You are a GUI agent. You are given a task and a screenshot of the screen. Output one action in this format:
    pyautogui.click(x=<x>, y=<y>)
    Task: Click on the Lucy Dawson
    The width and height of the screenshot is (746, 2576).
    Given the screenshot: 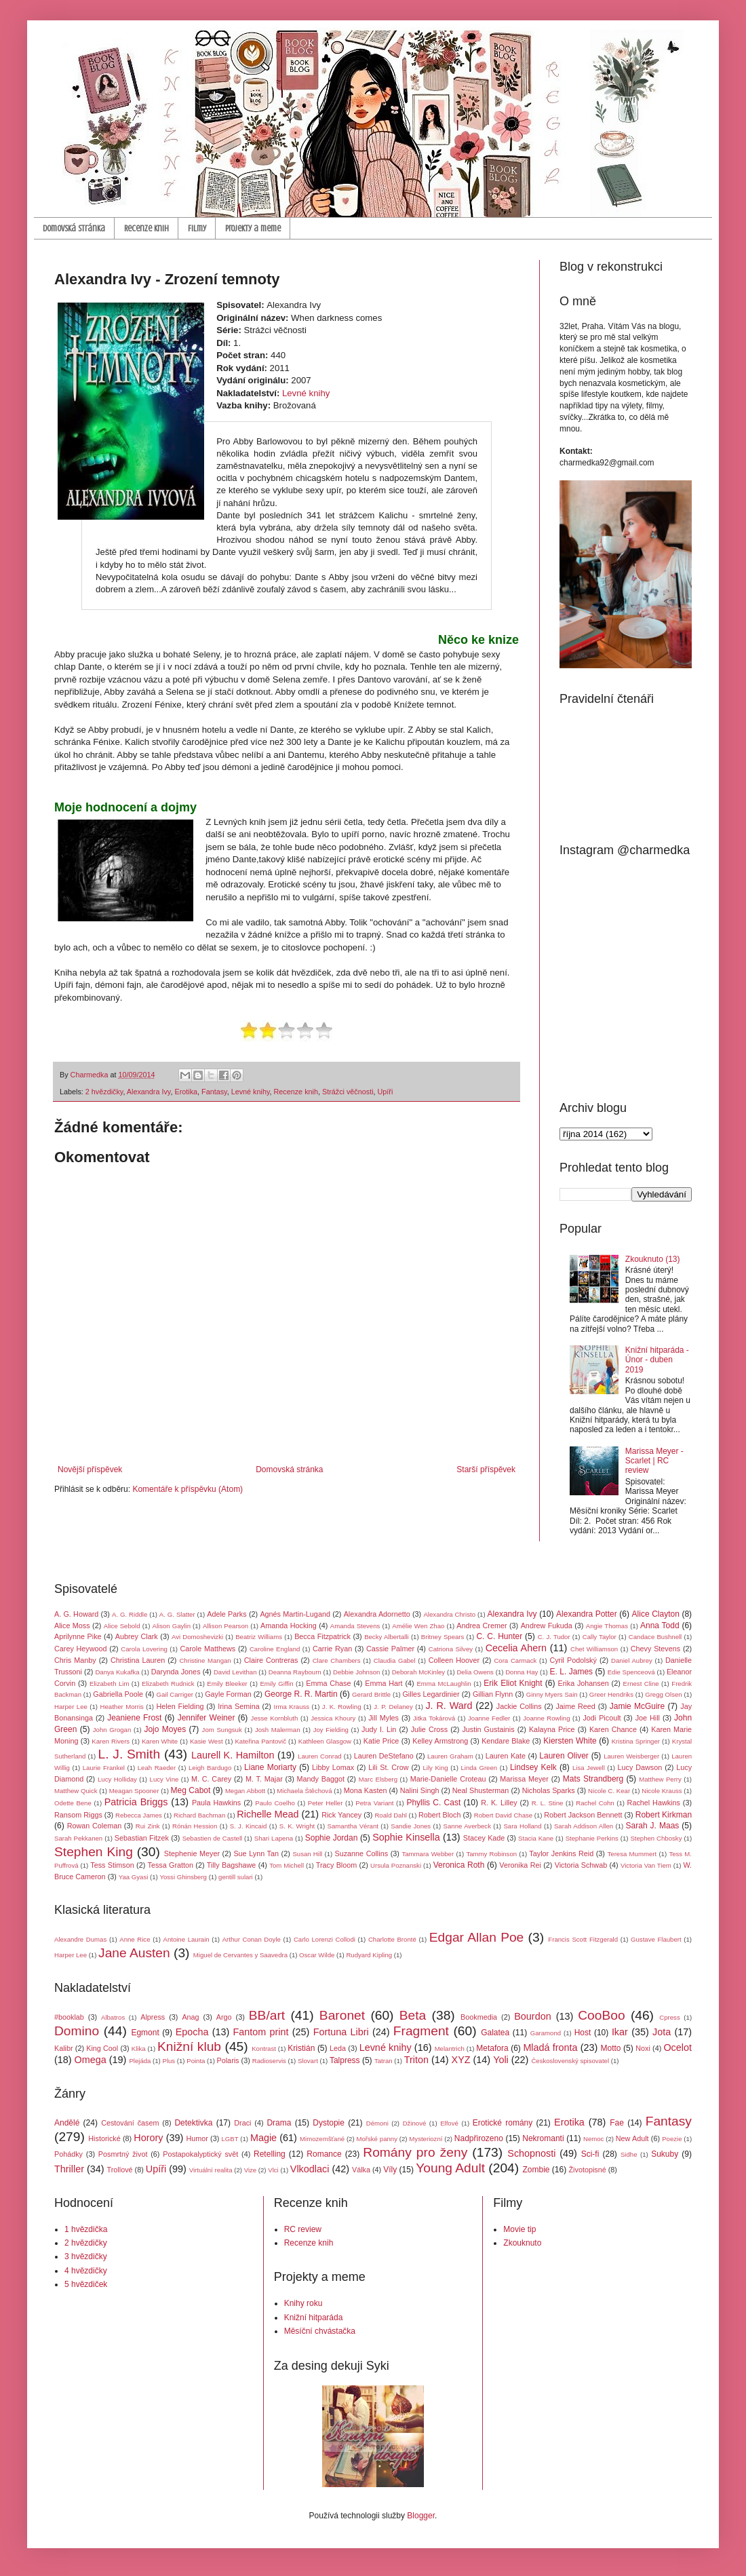 What is the action you would take?
    pyautogui.click(x=640, y=1767)
    